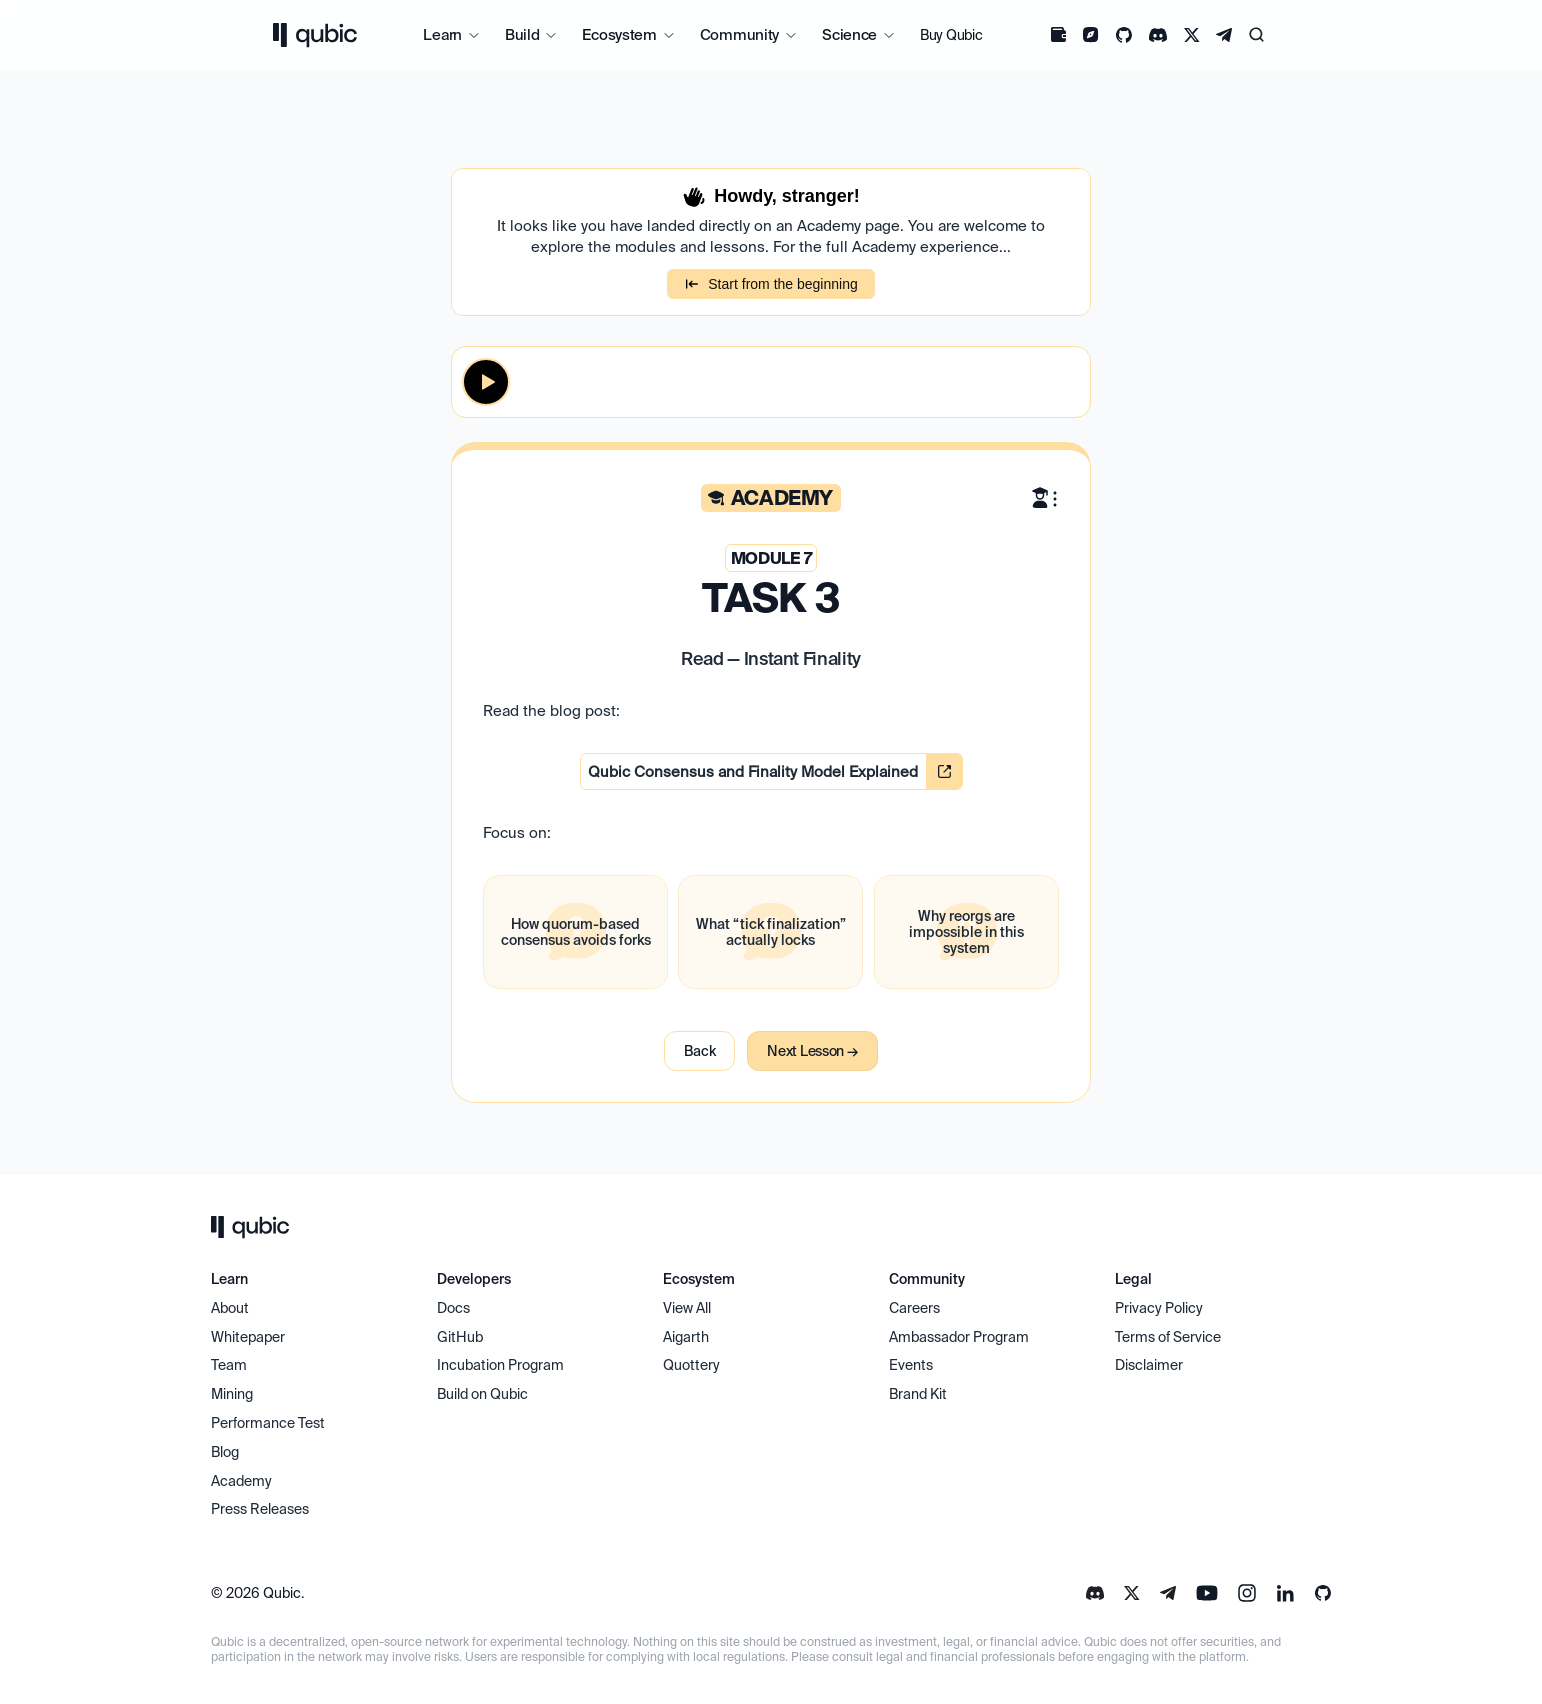 Image resolution: width=1542 pixels, height=1704 pixels. I want to click on Events, so click(911, 1365).